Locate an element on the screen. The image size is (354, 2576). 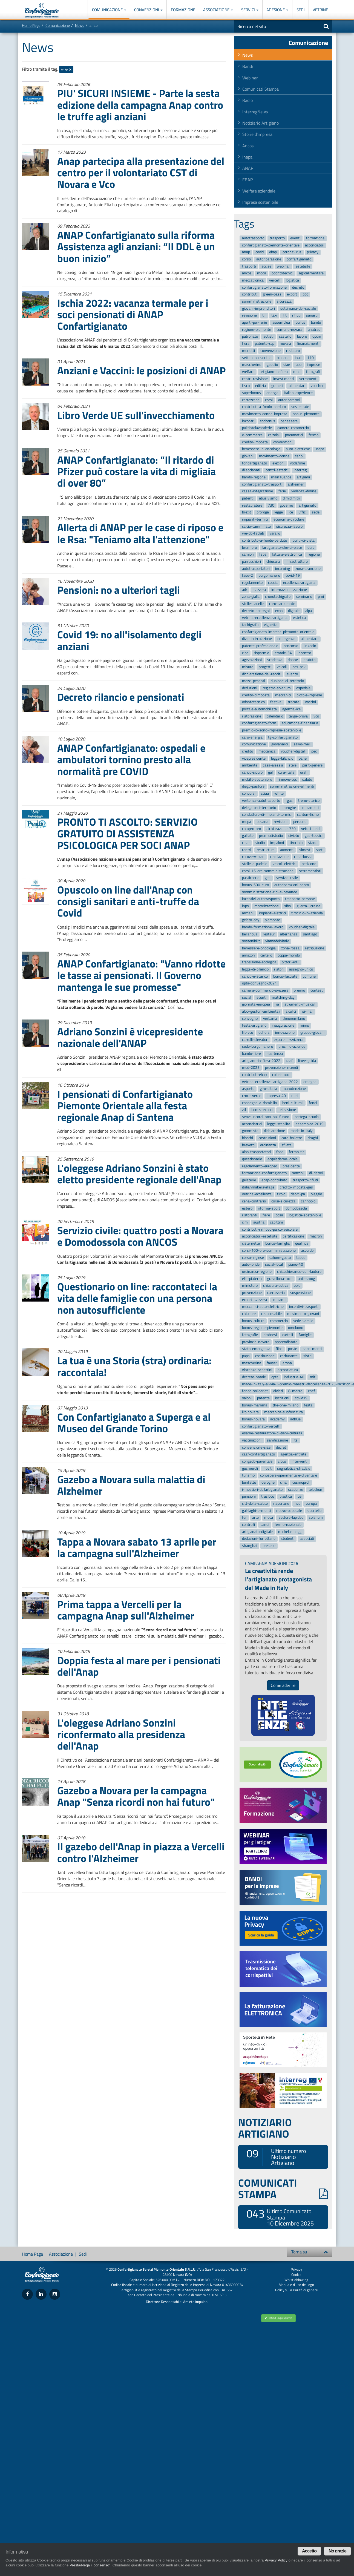
bonus-famiglia is located at coordinates (277, 1243).